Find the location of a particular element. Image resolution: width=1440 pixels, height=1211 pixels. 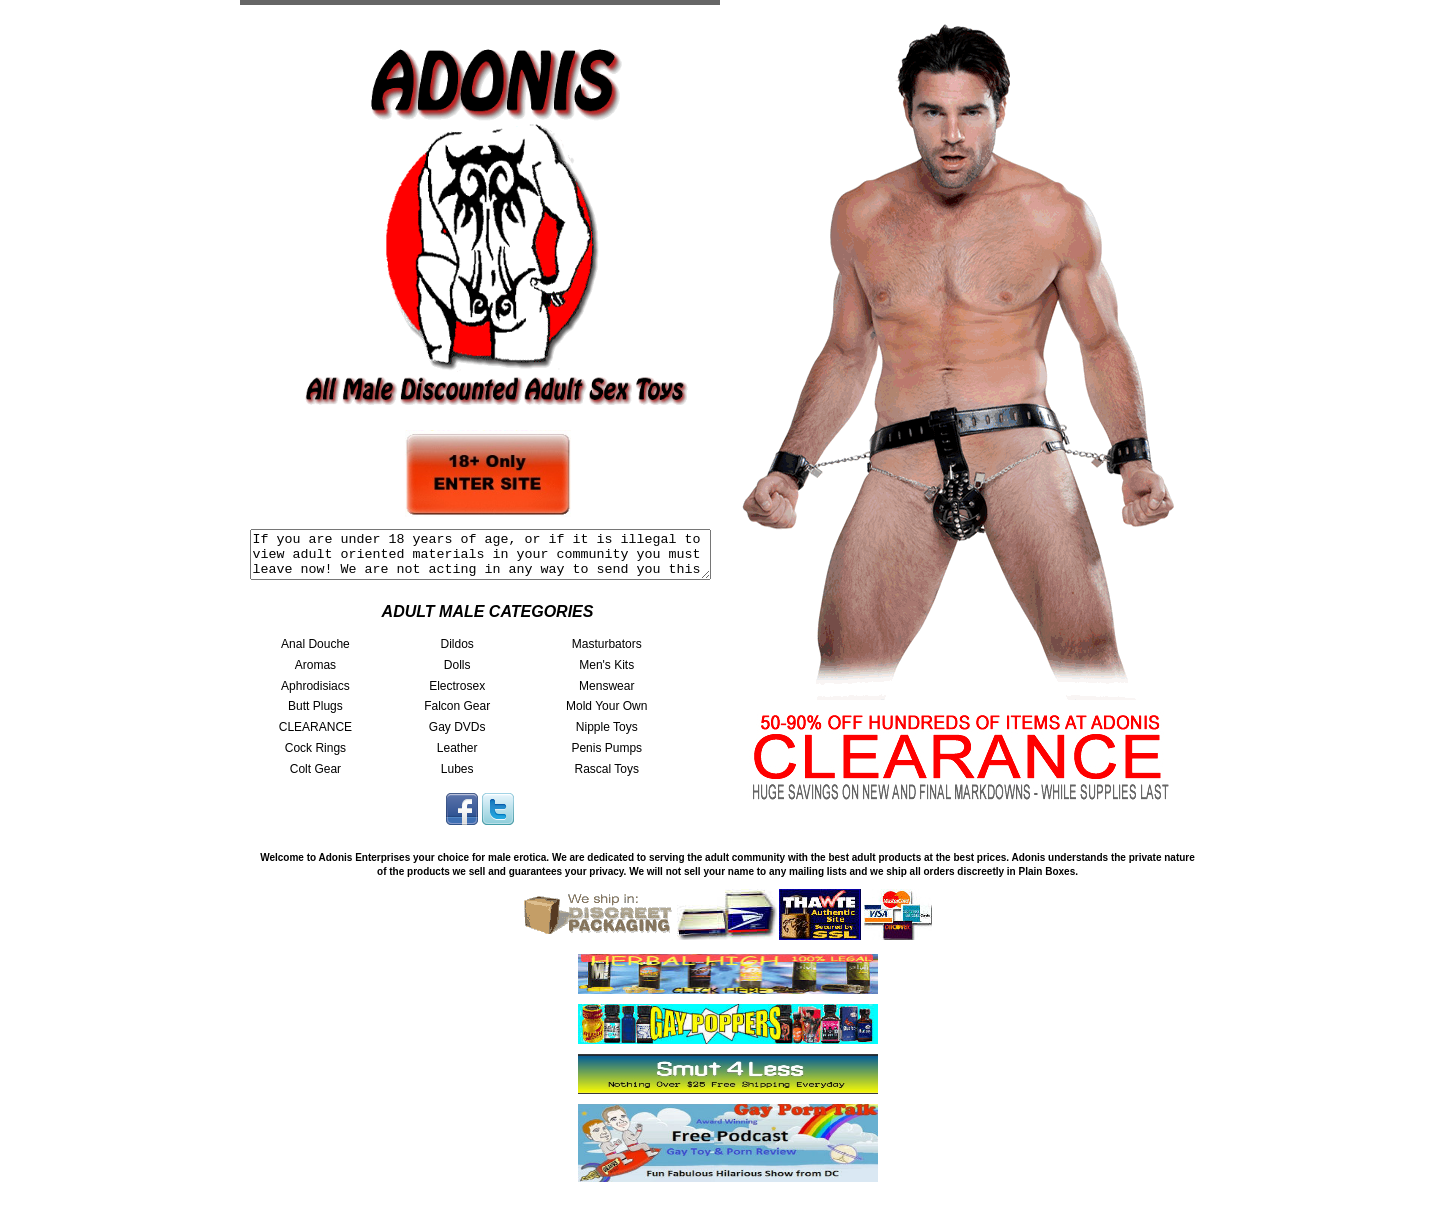

Cock Rings is located at coordinates (315, 757).